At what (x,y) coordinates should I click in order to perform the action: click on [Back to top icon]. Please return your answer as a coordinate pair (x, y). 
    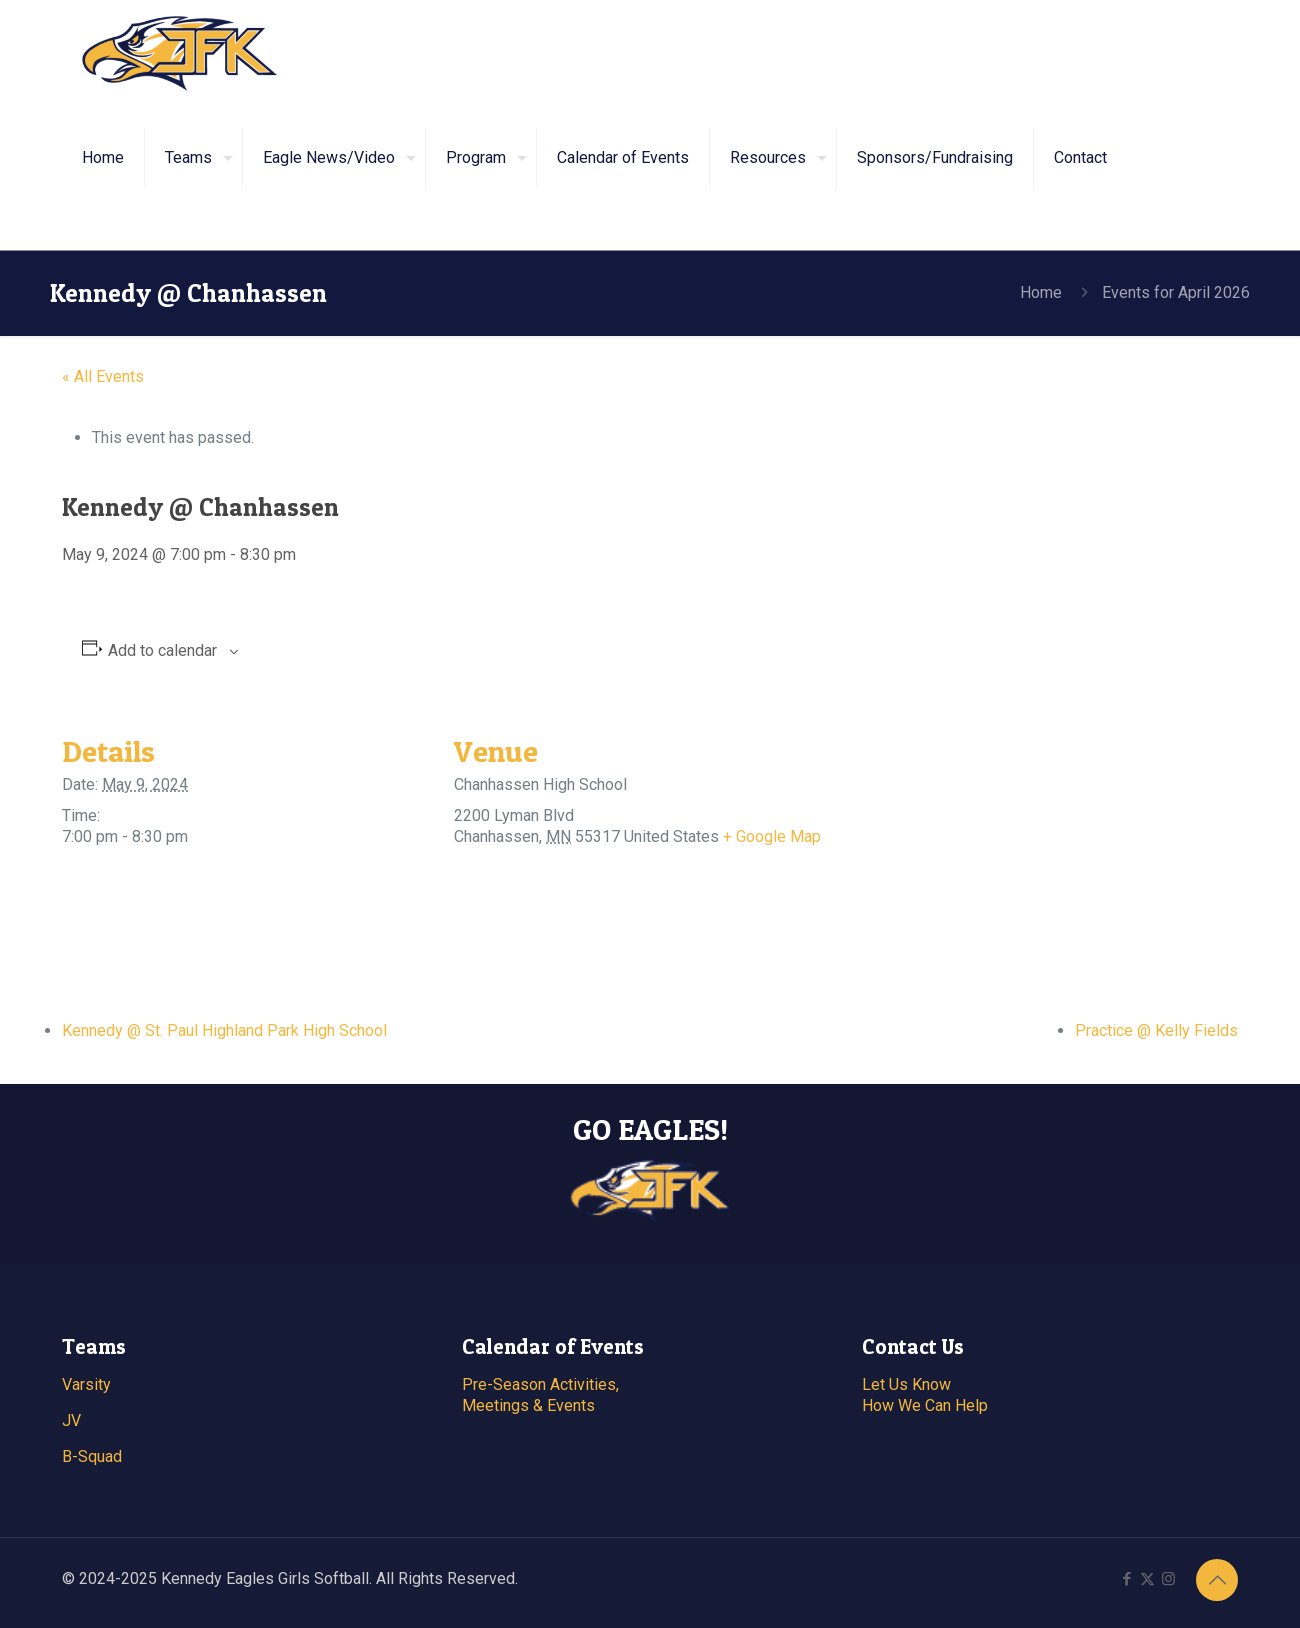
    Looking at the image, I should click on (1217, 1580).